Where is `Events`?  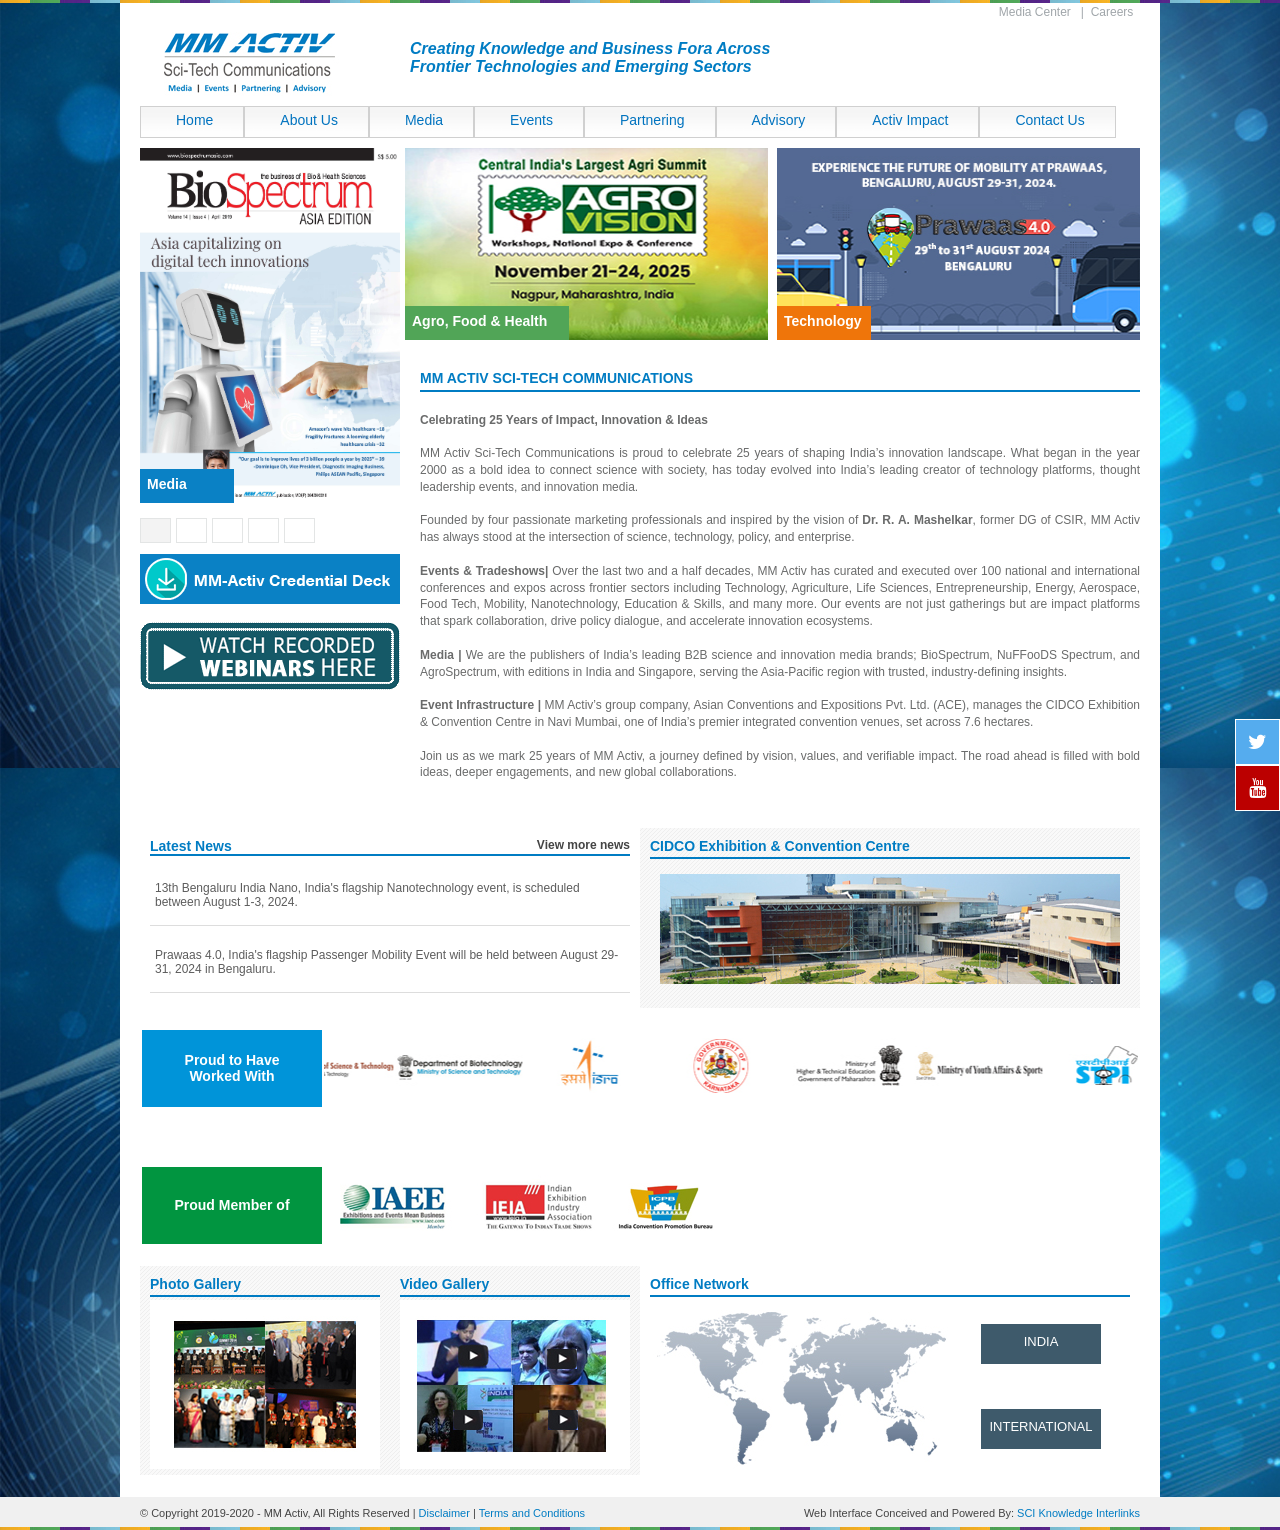
Events is located at coordinates (531, 120).